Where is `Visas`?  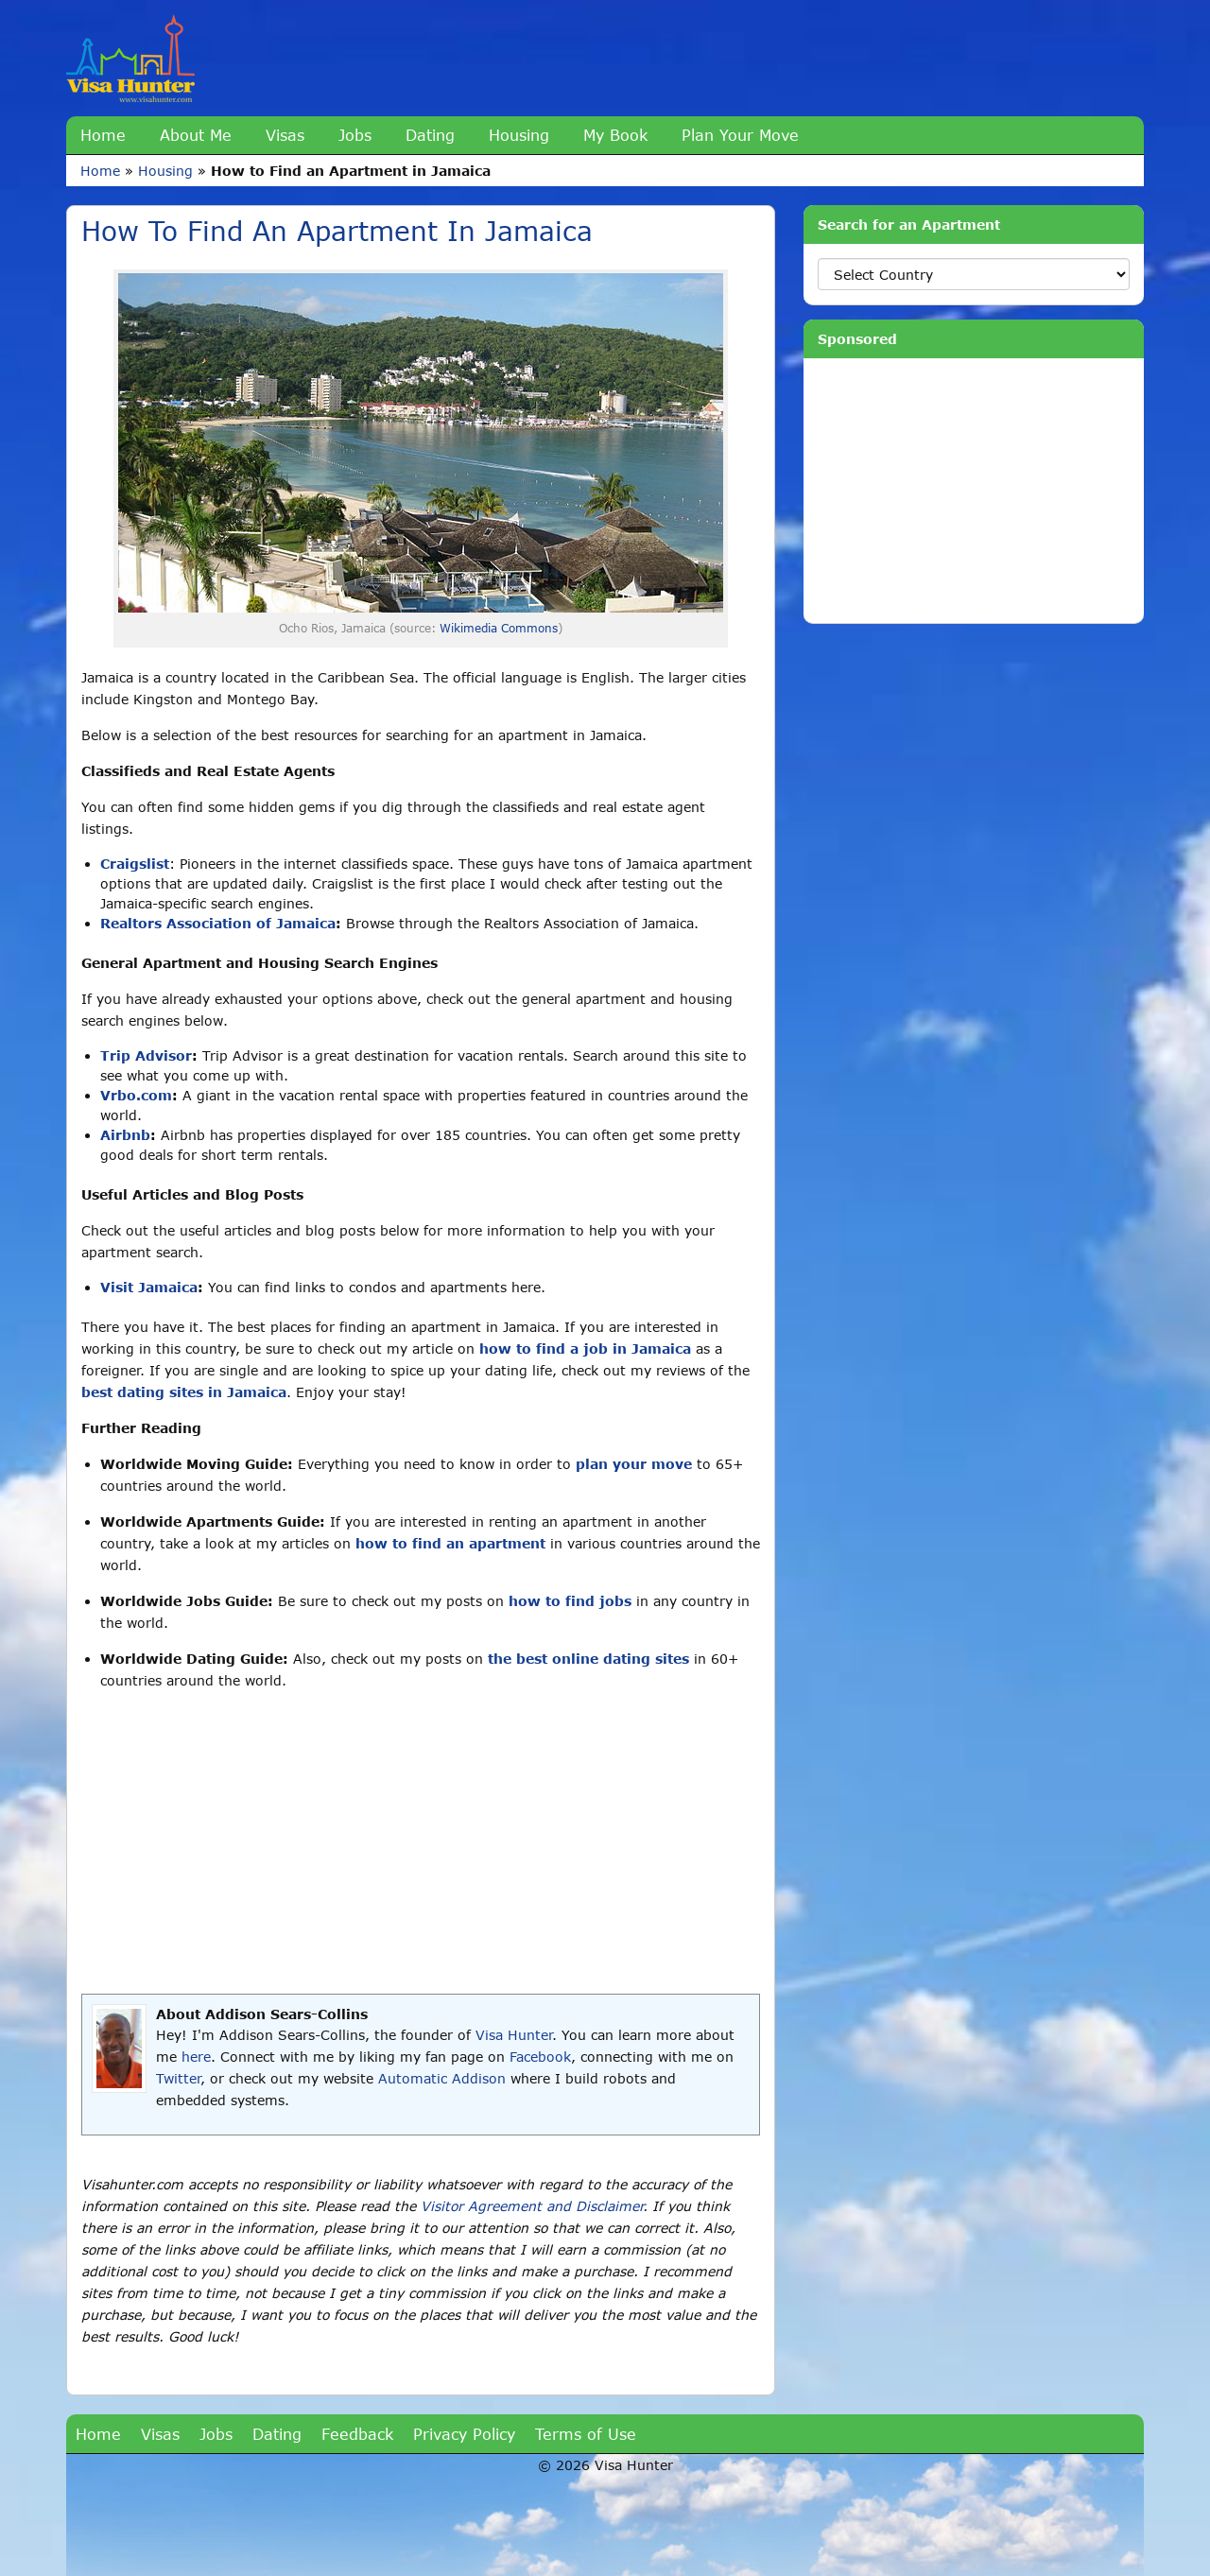
Visas is located at coordinates (285, 135).